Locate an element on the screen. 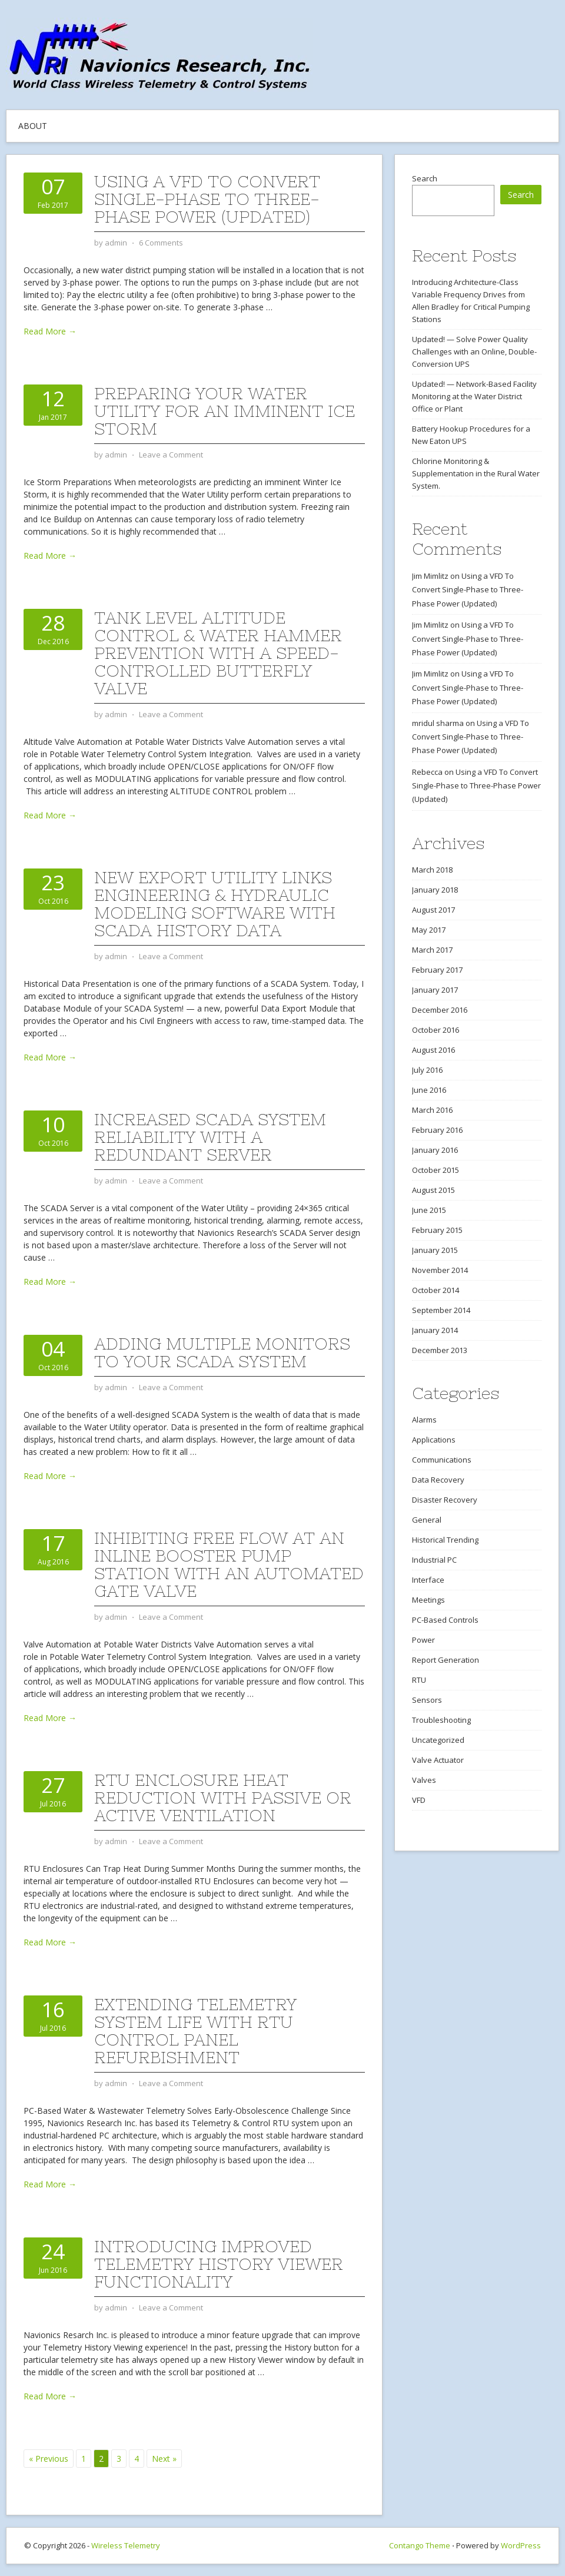  Contango Theme is located at coordinates (419, 2545).